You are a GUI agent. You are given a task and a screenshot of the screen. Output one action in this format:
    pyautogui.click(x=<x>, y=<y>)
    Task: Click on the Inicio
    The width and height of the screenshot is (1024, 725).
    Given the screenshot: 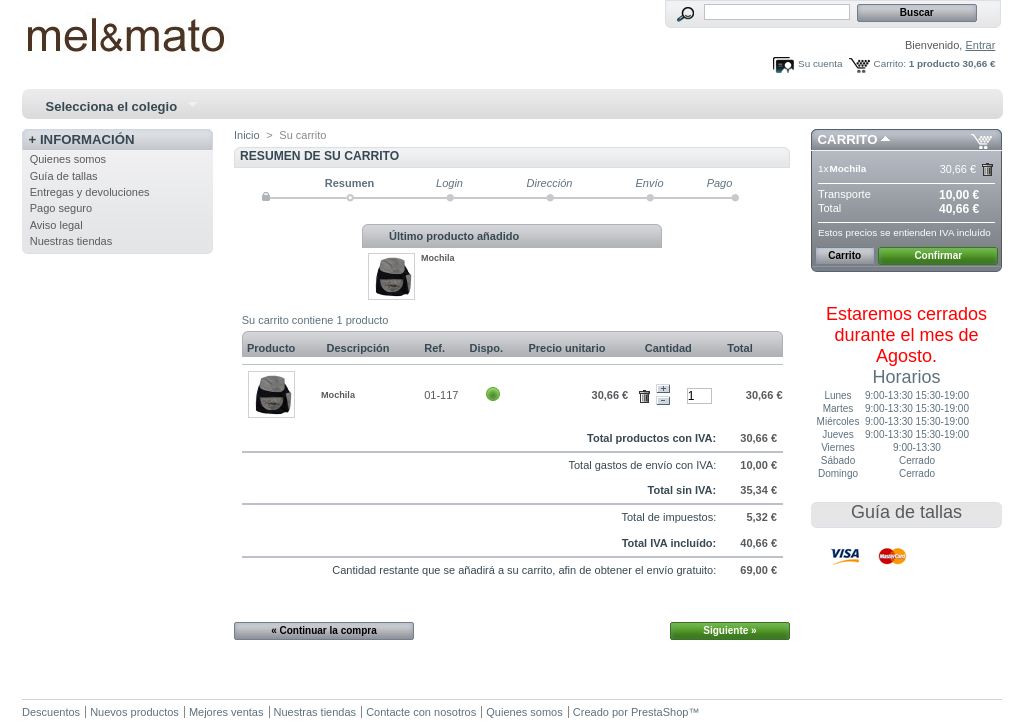 What is the action you would take?
    pyautogui.click(x=247, y=135)
    